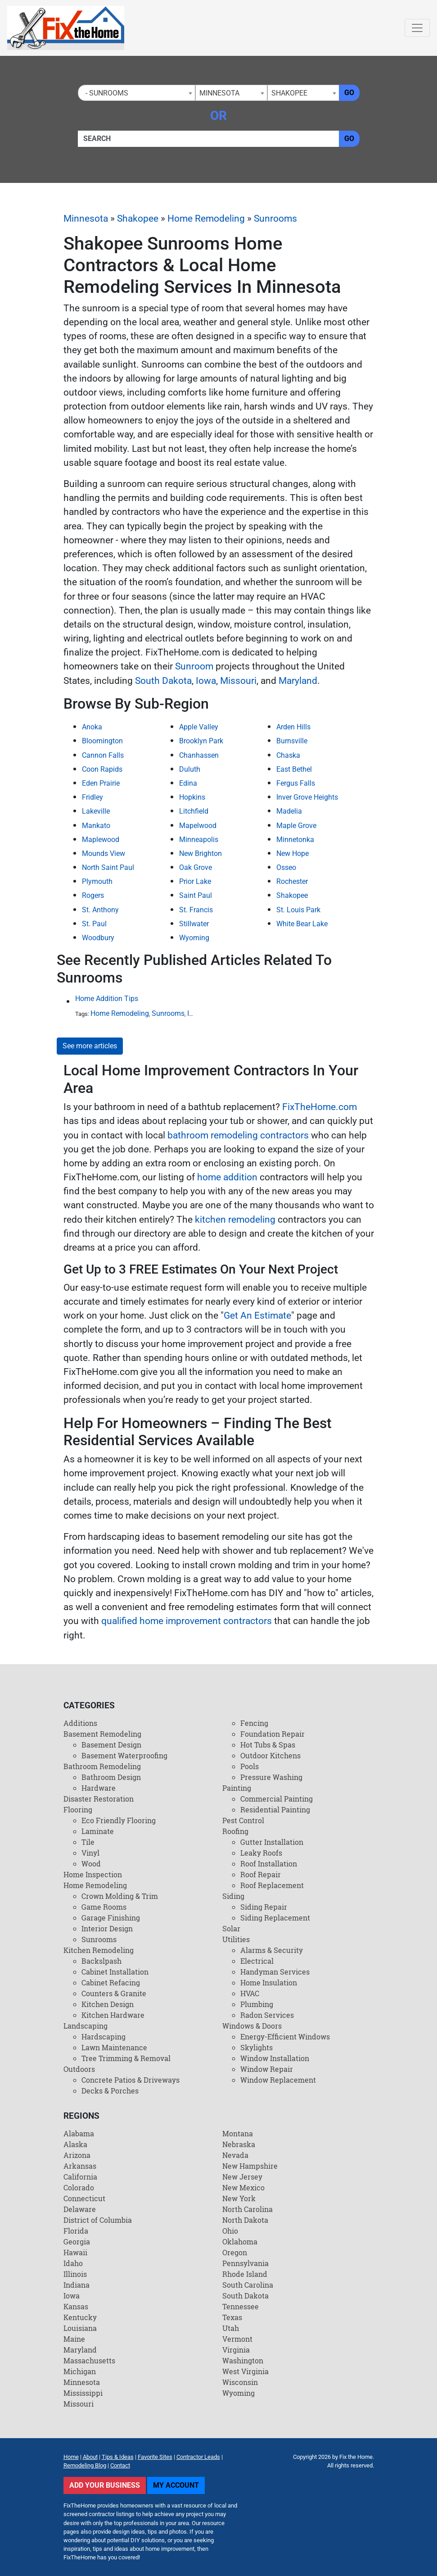 The image size is (437, 2576). Describe the element at coordinates (198, 2456) in the screenshot. I see `Contractor Leads` at that location.